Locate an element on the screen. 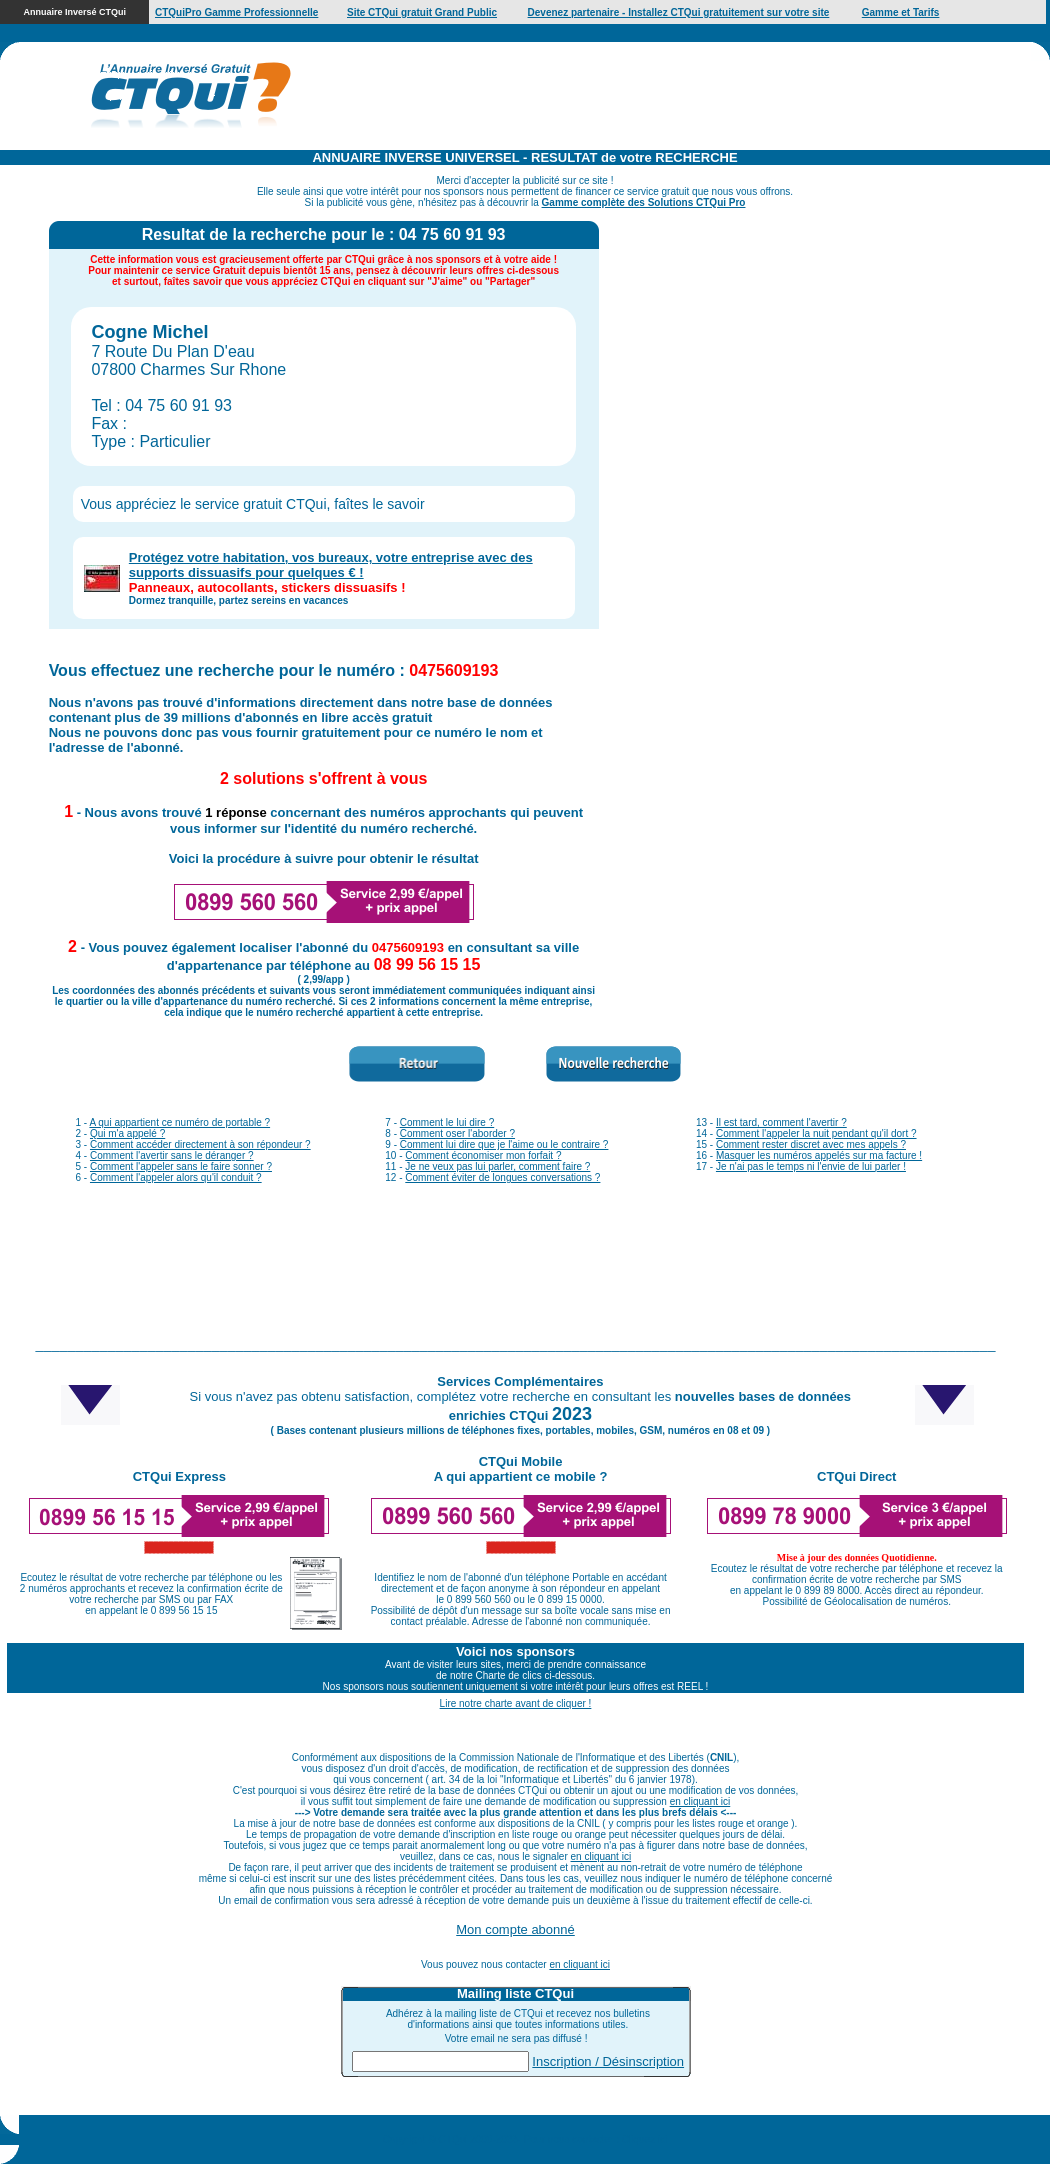 The height and width of the screenshot is (2164, 1050). Comment le lui dire ? is located at coordinates (447, 1122).